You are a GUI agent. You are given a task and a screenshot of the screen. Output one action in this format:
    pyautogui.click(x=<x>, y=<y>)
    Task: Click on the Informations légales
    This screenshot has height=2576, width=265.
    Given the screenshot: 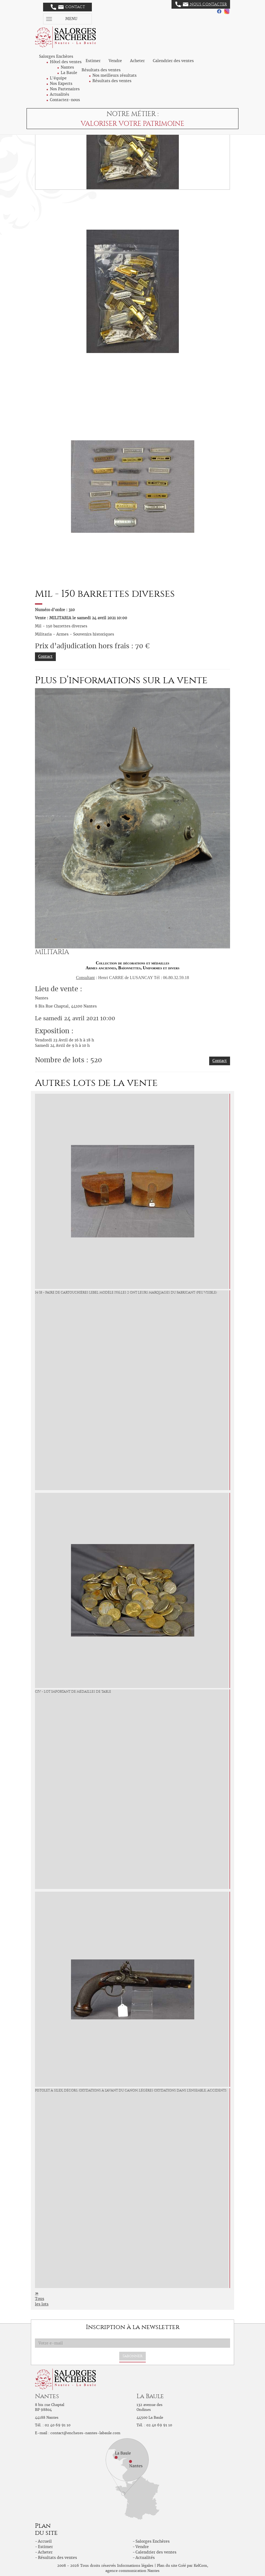 What is the action you would take?
    pyautogui.click(x=135, y=2565)
    